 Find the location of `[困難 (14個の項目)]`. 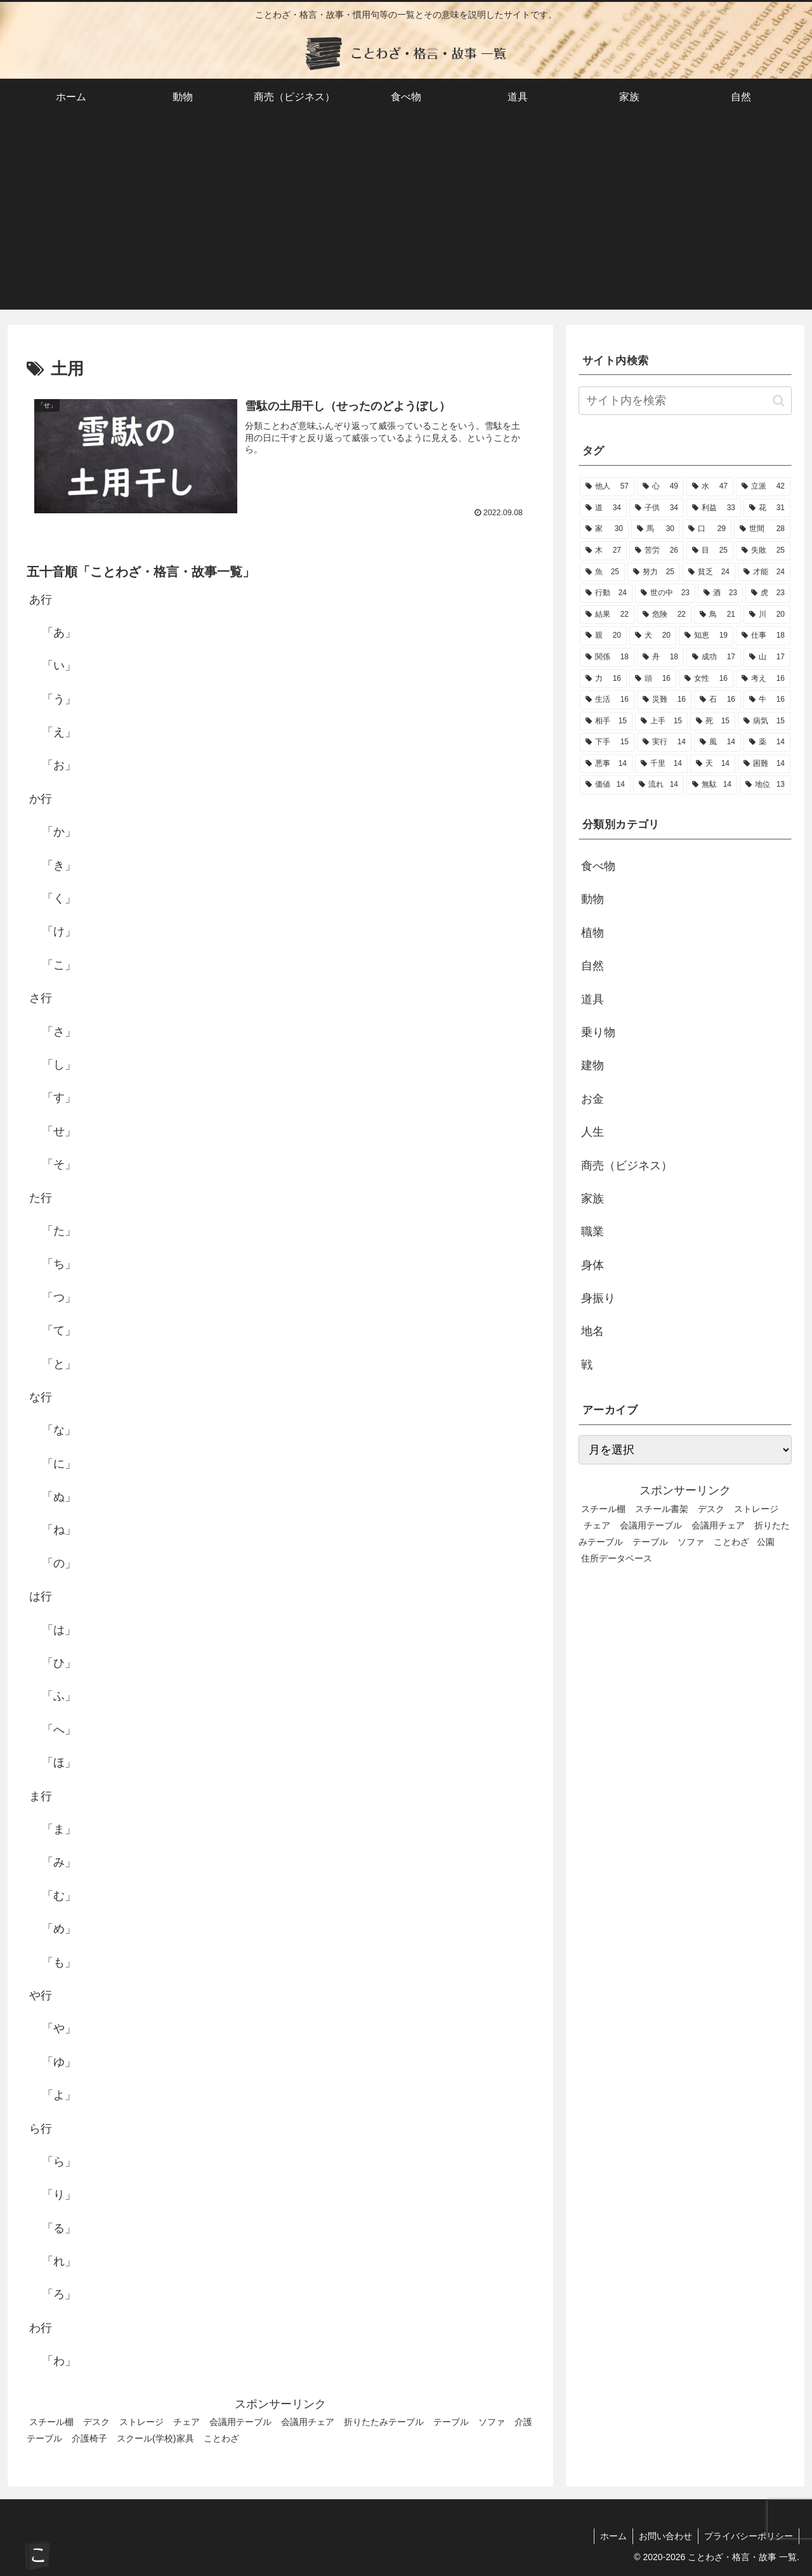

[困難 (14個の項目)] is located at coordinates (764, 763).